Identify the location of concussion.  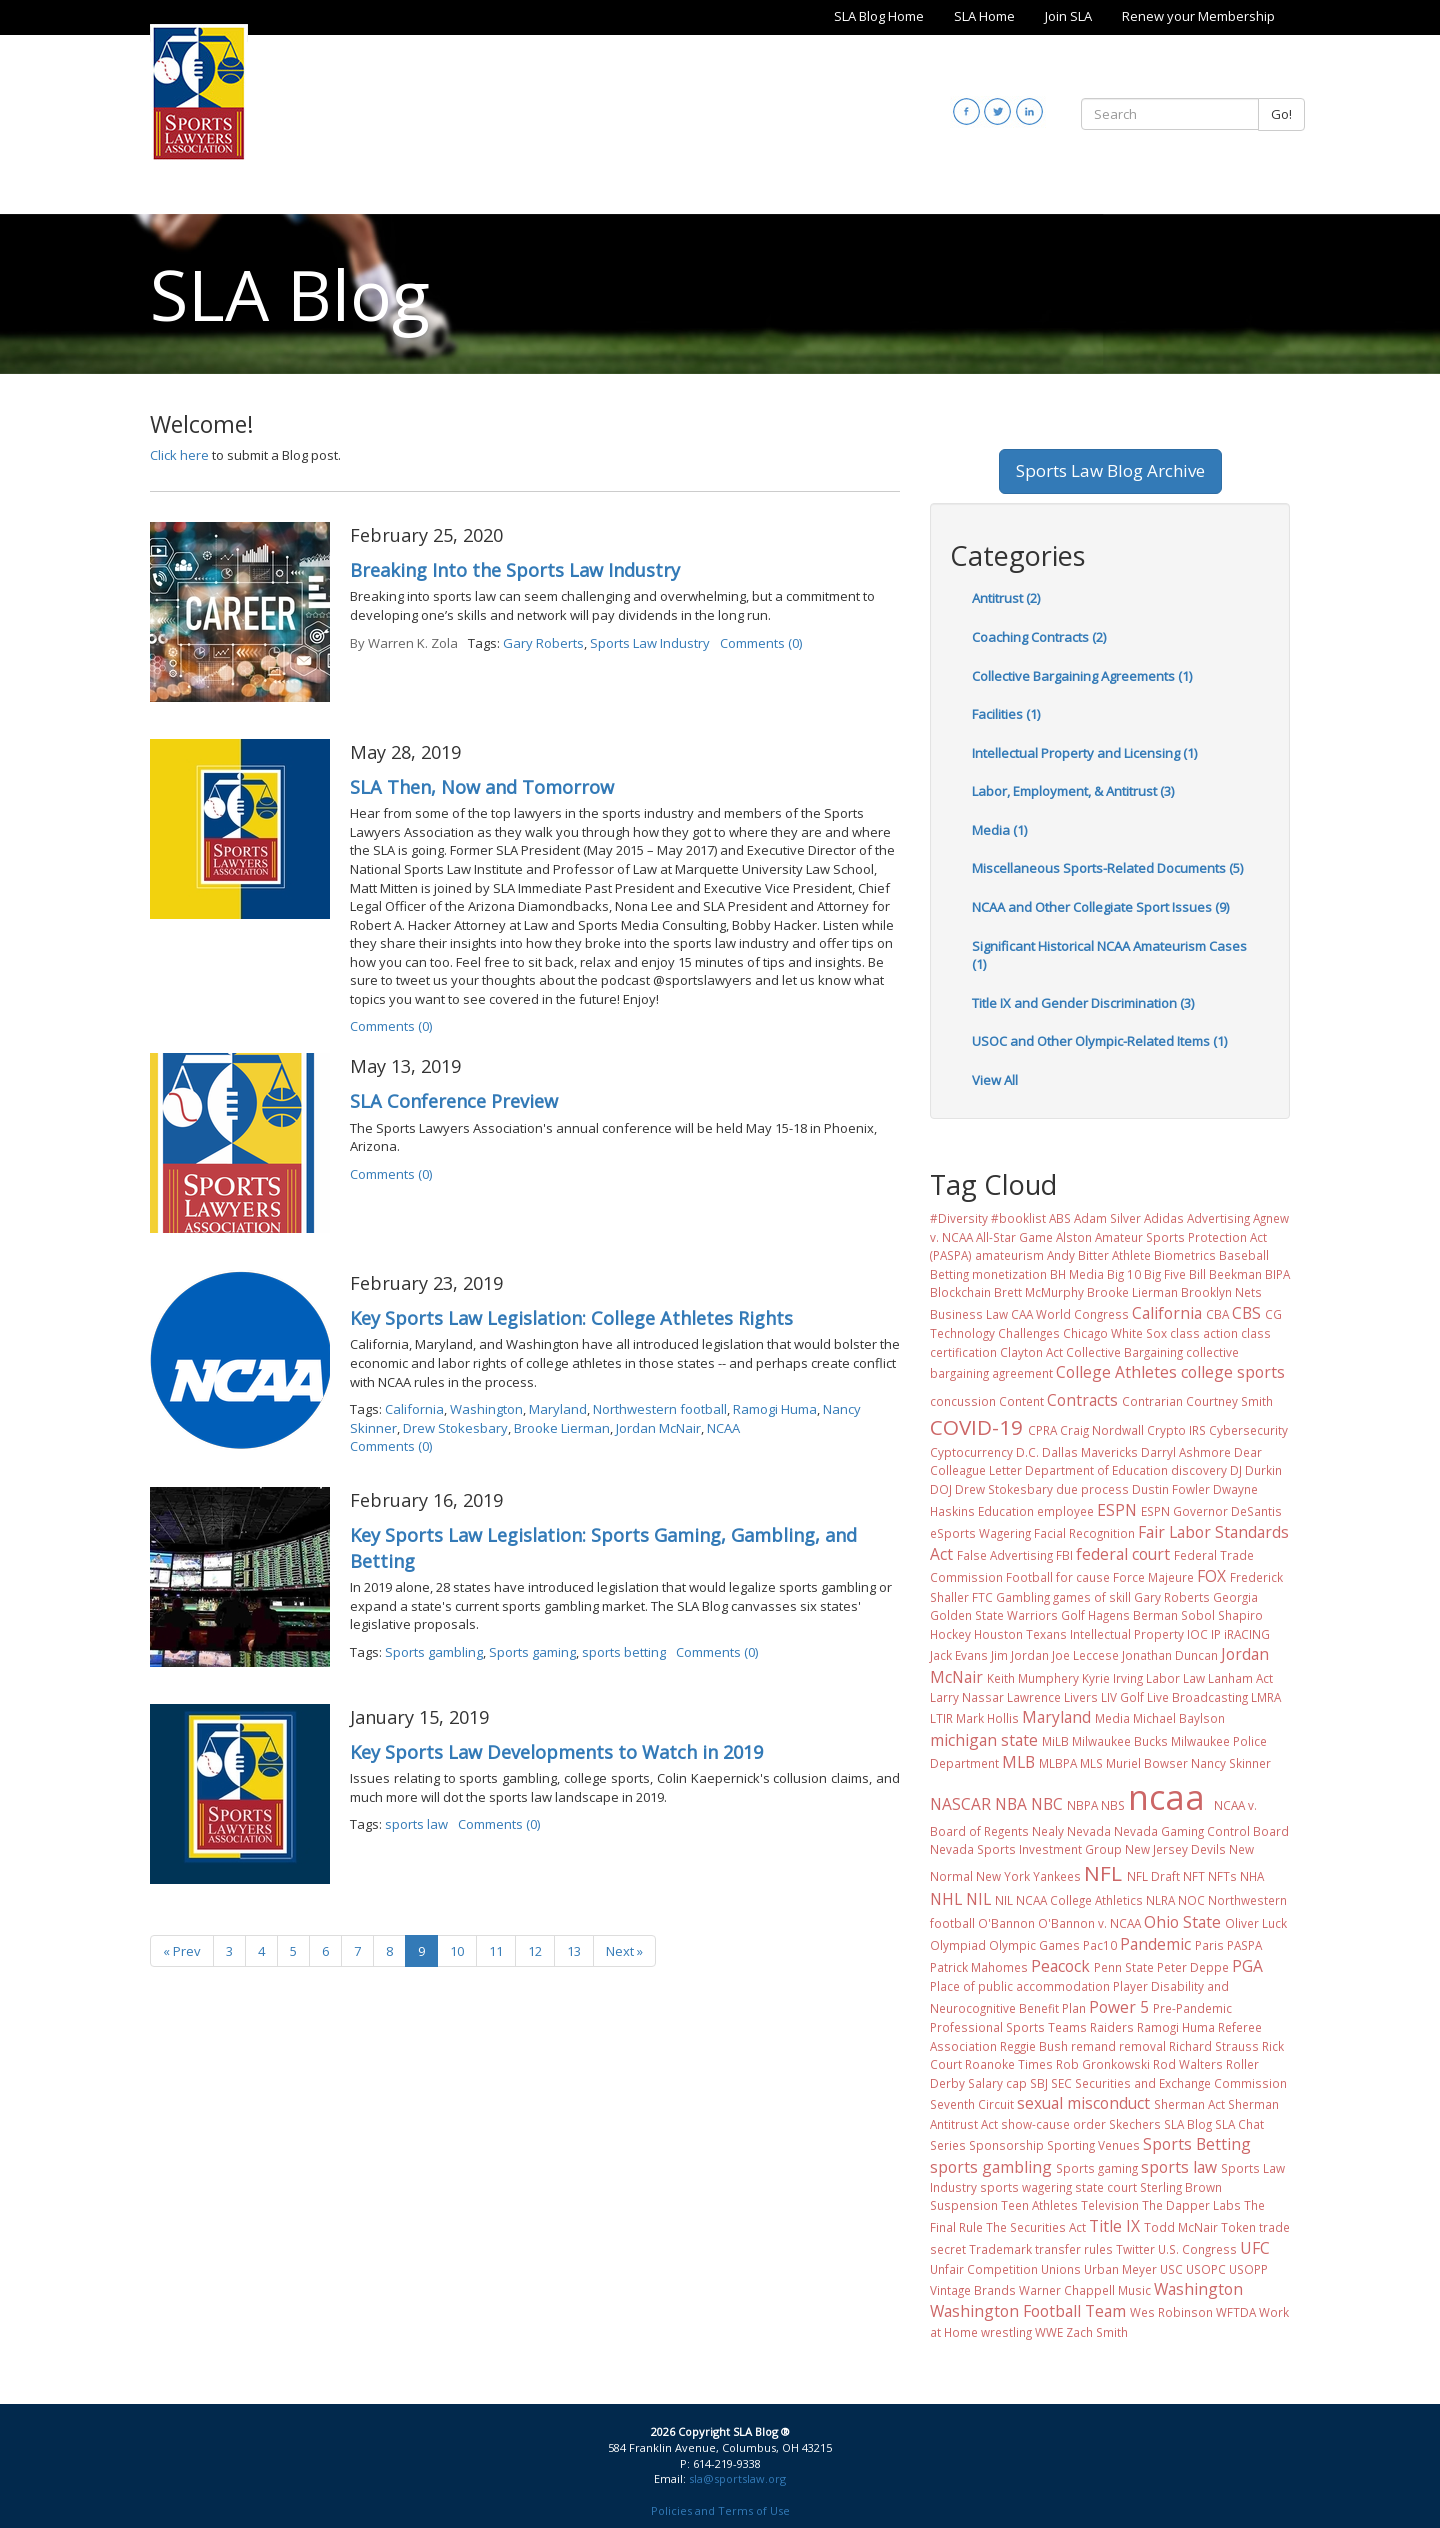
(963, 1401).